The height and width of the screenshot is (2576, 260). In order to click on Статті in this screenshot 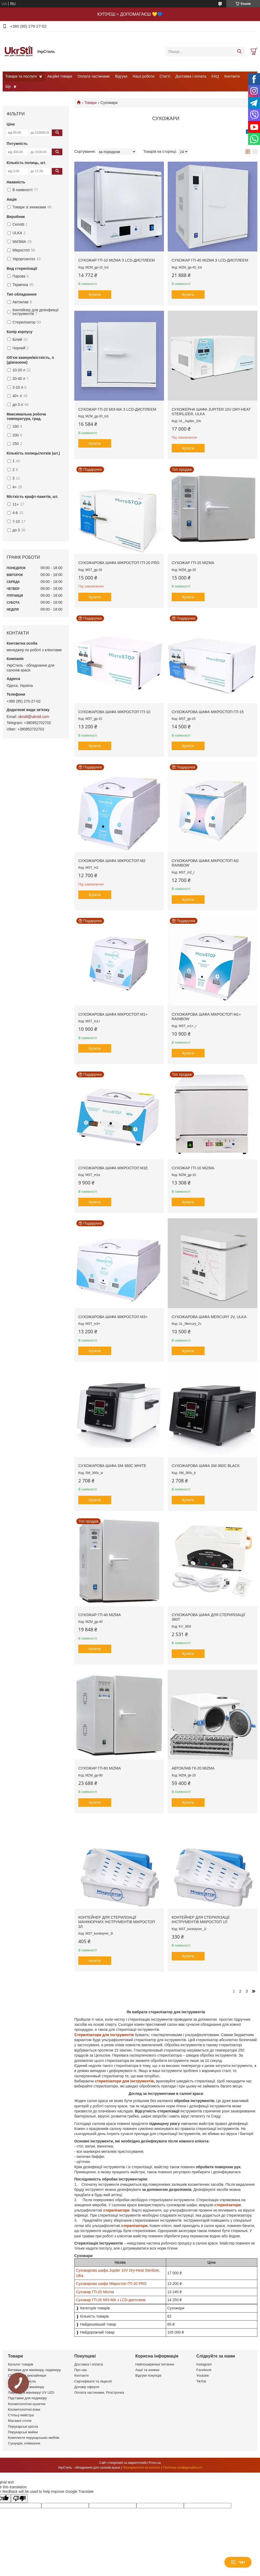, I will do `click(165, 76)`.